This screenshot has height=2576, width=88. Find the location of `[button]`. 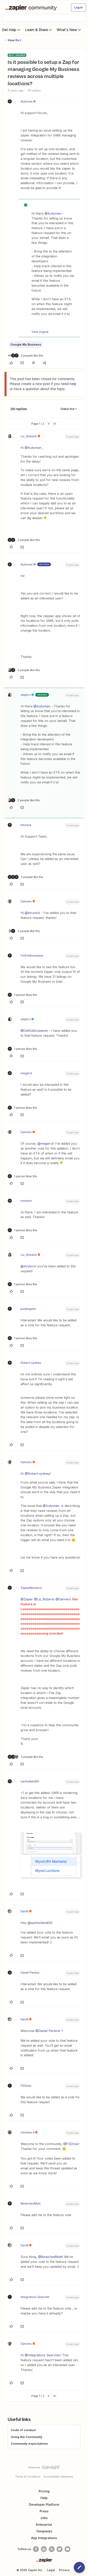

[button] is located at coordinates (78, 7).